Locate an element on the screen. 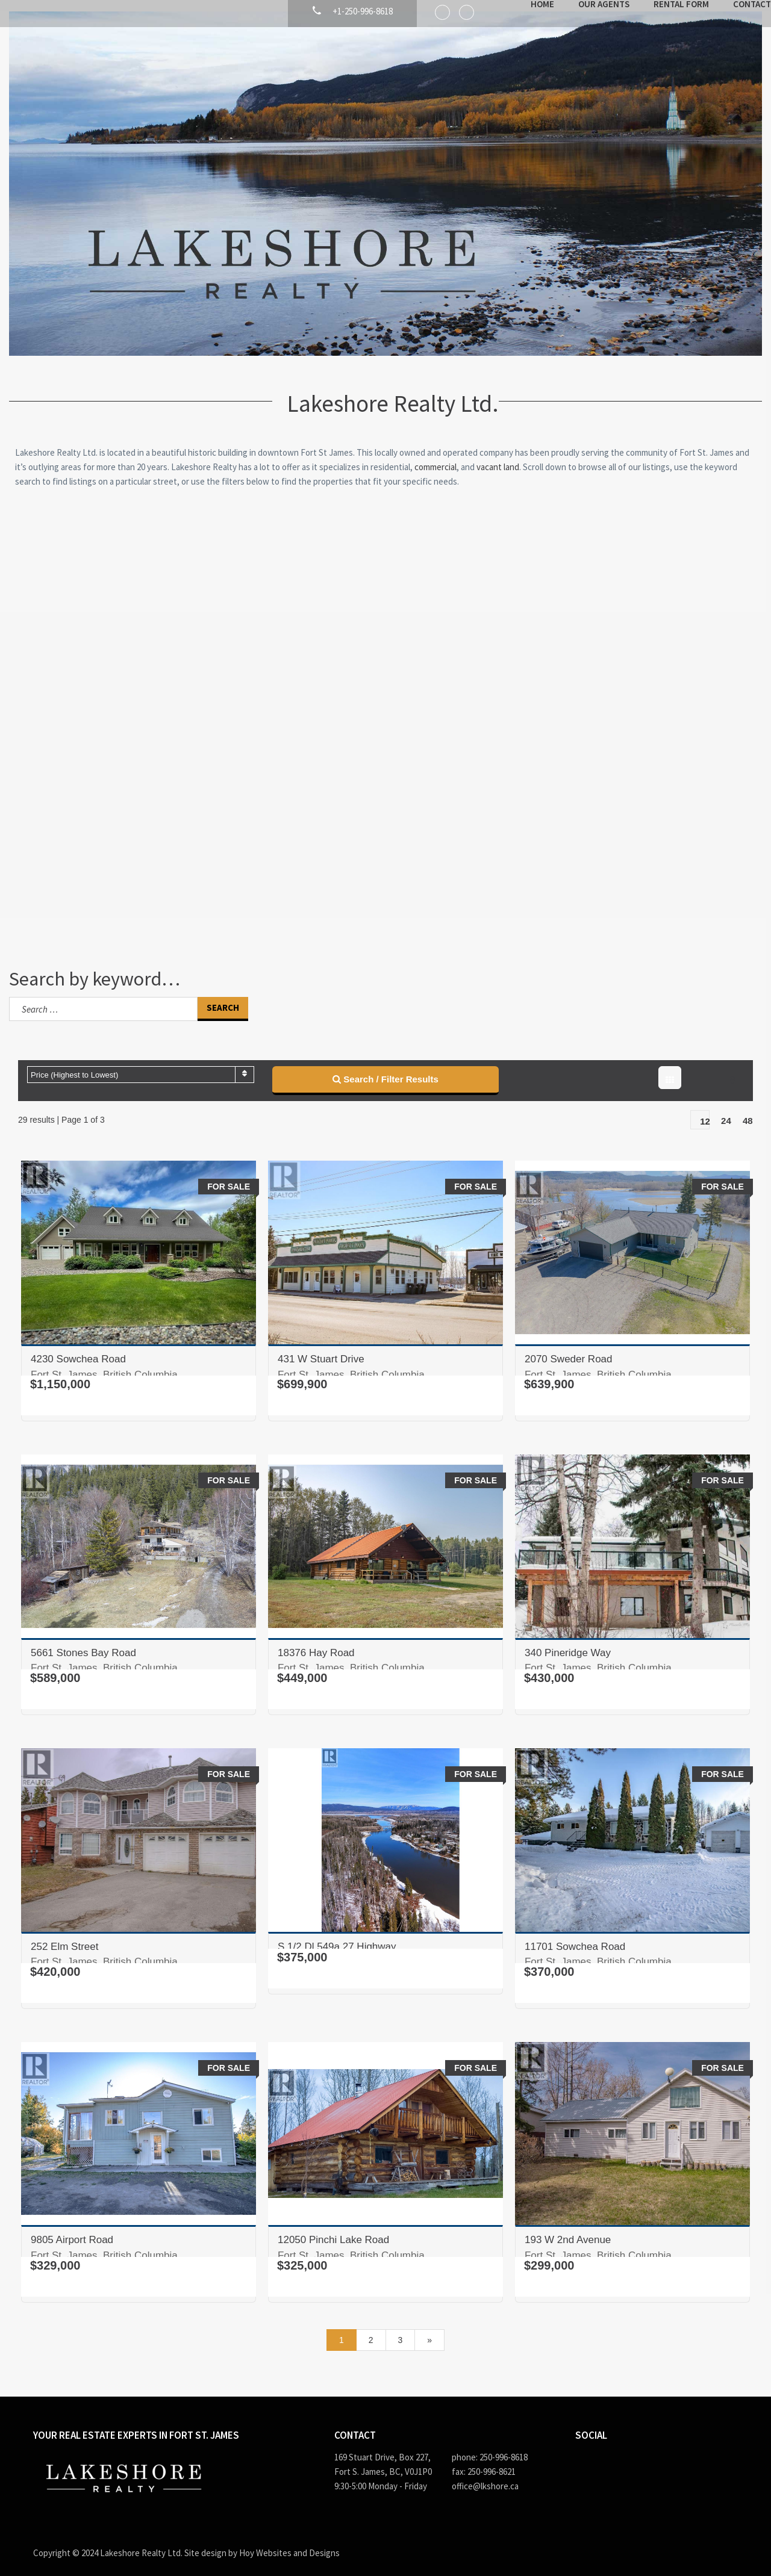 The width and height of the screenshot is (771, 2576). Home is located at coordinates (509, 65).